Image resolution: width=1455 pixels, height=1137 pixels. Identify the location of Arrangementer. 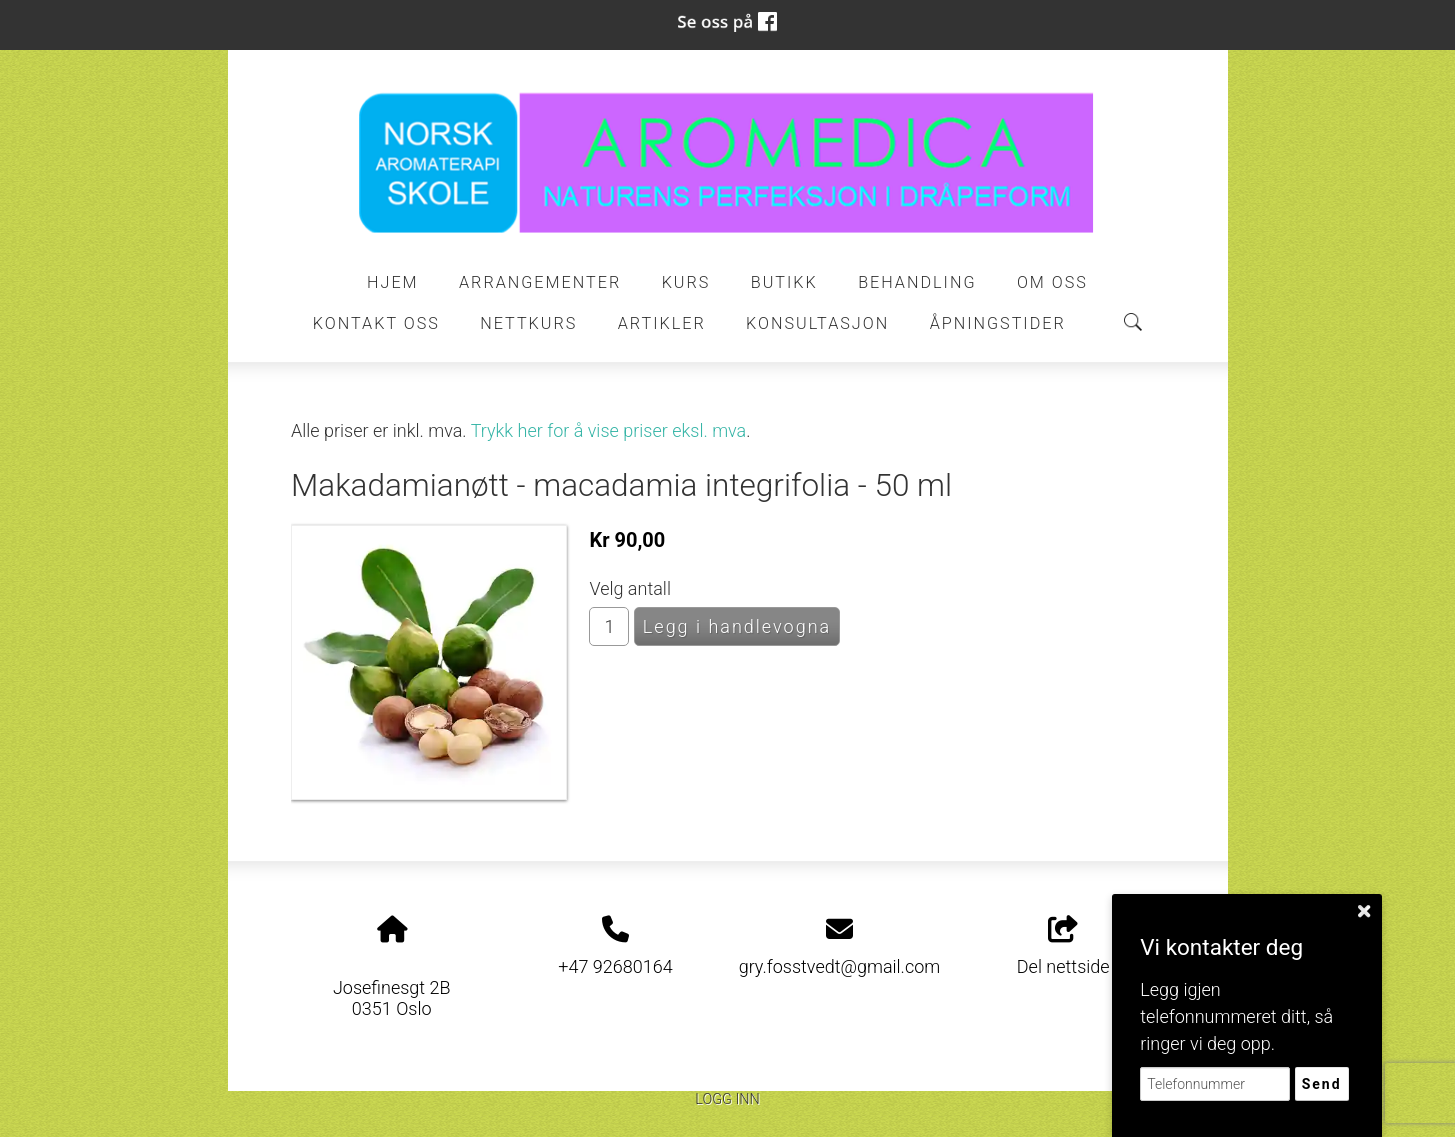
(540, 282).